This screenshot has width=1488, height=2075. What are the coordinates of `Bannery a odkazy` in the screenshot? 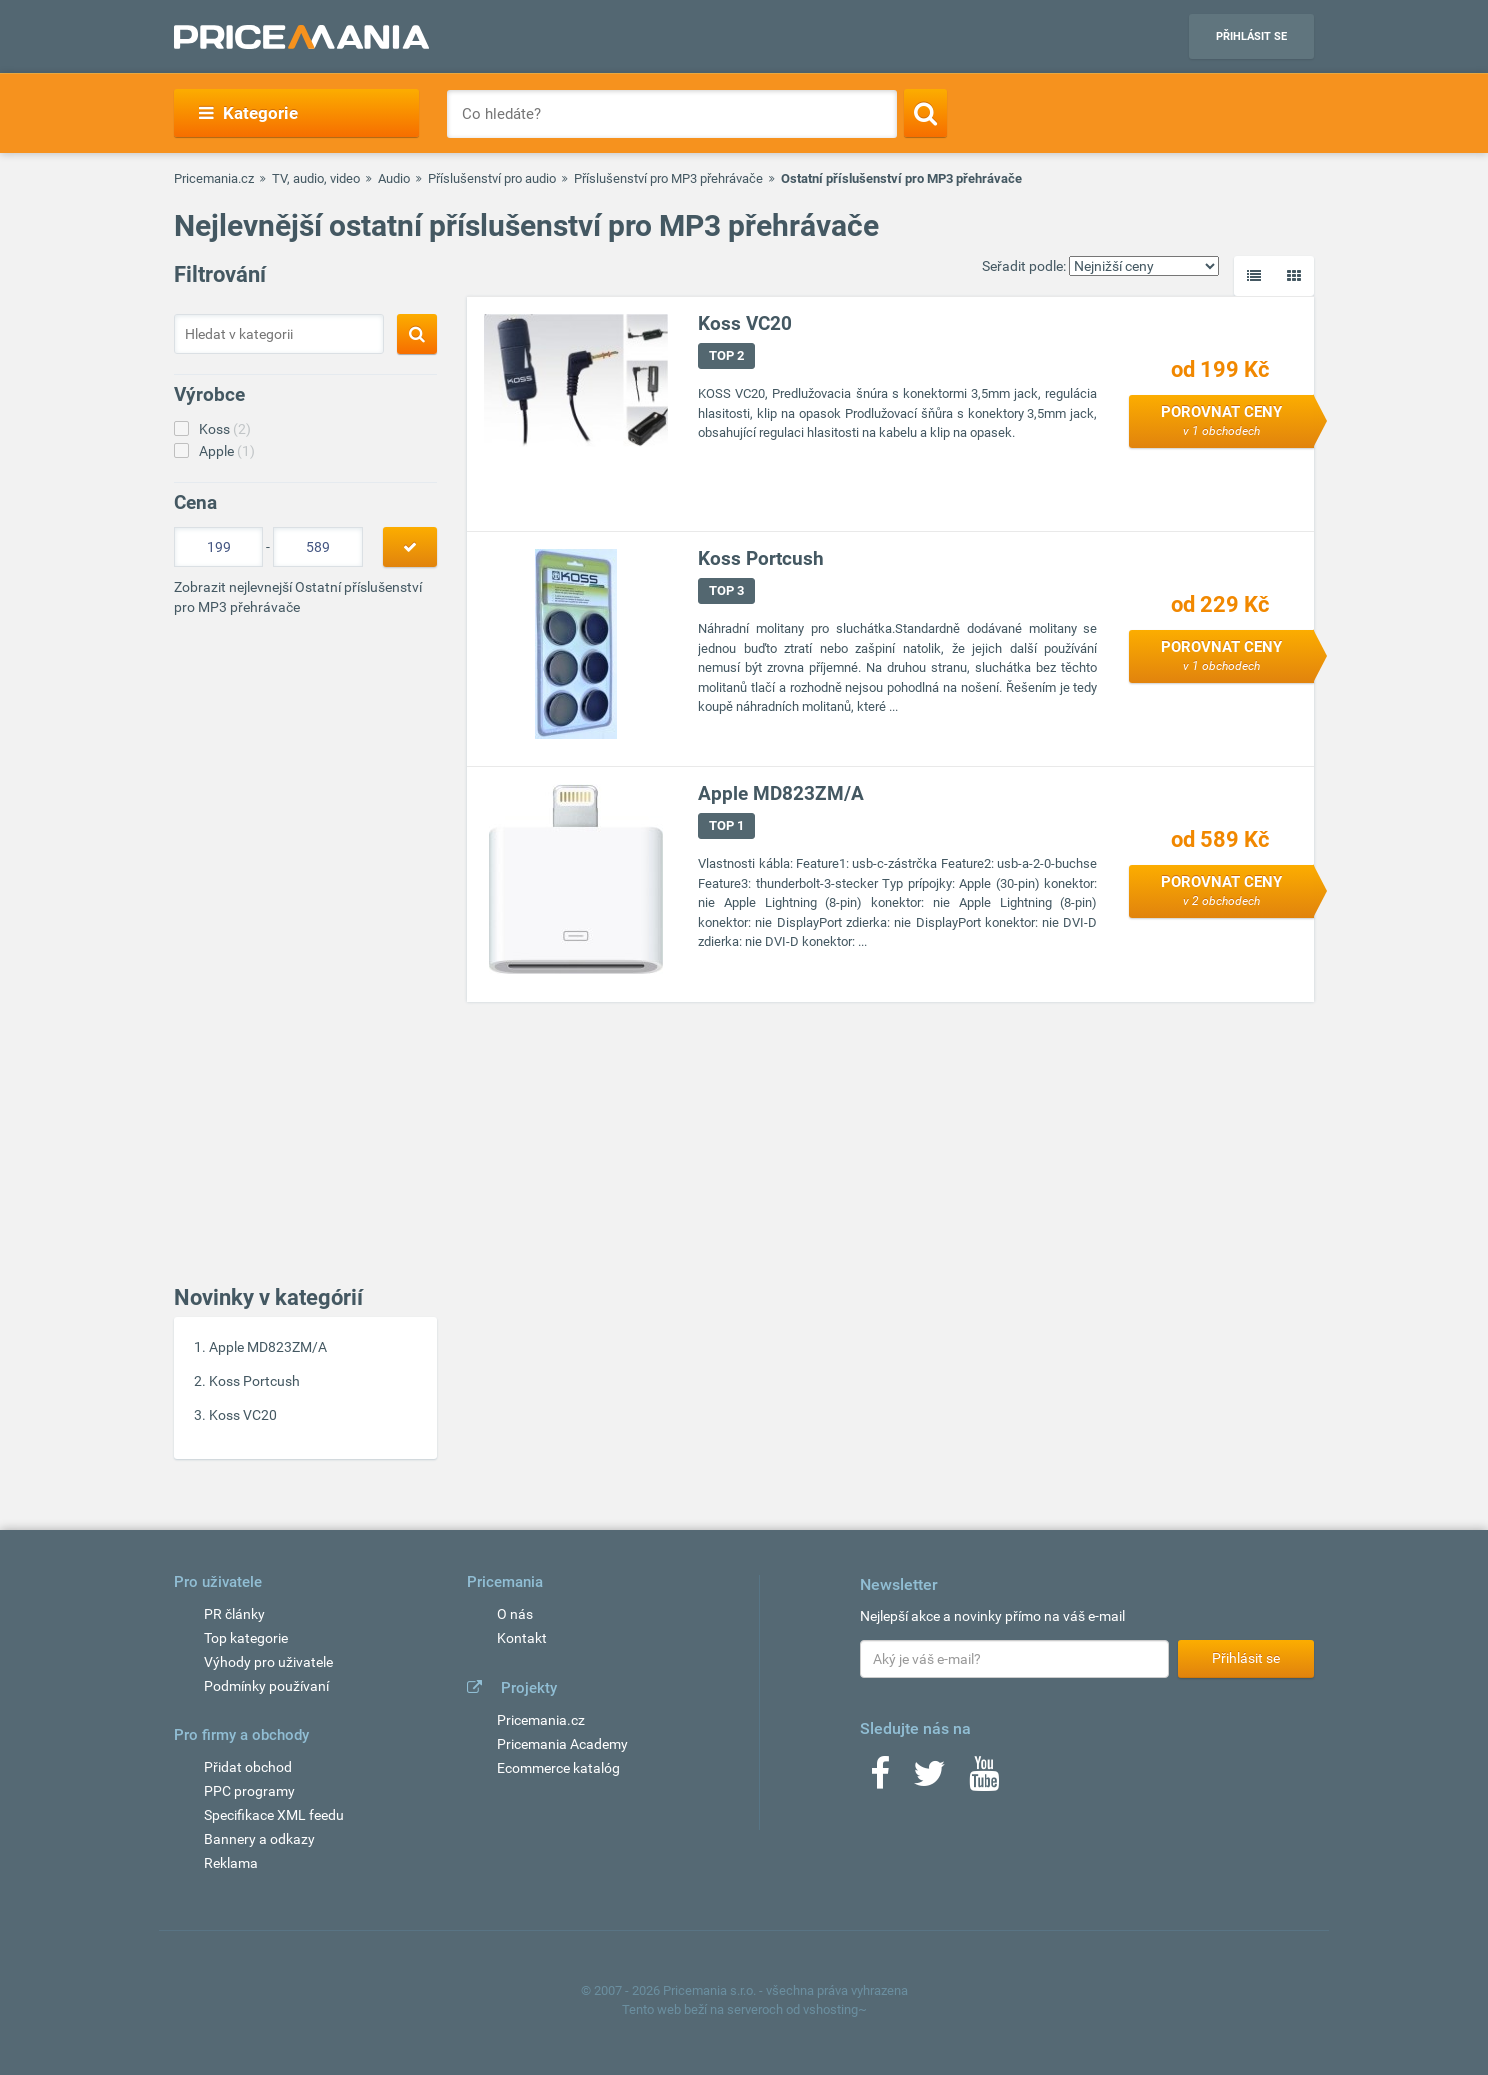 It's located at (259, 1839).